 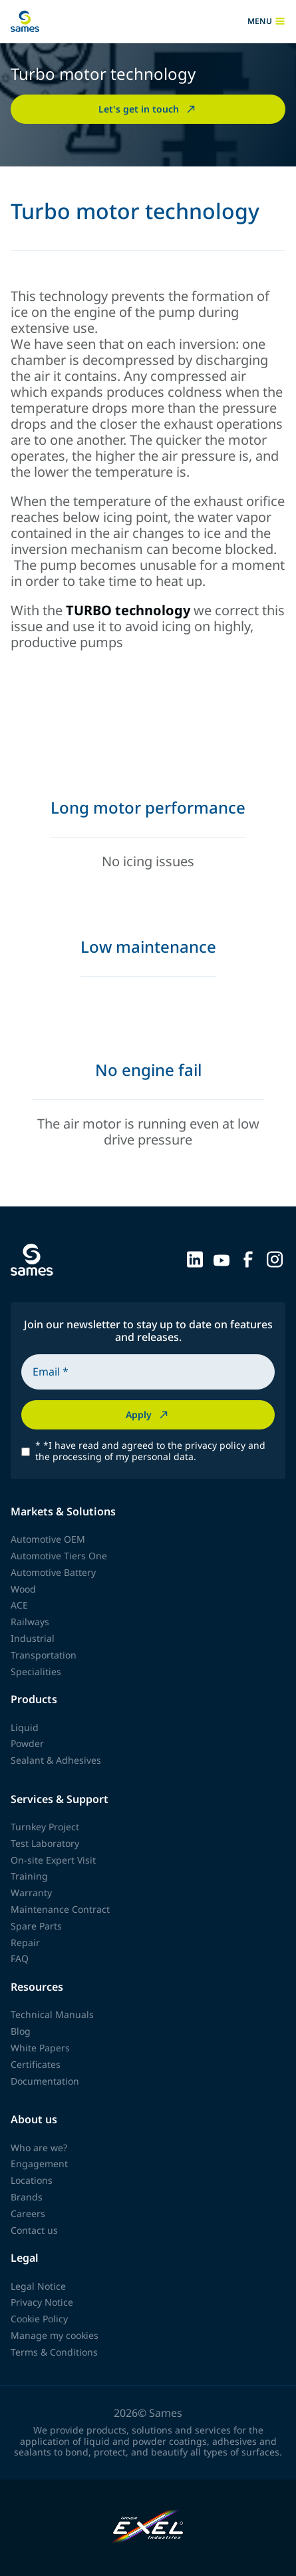 What do you see at coordinates (150, 1451) in the screenshot?
I see `*I have read and agreed to the privacy policy and the processing of my personal data.` at bounding box center [150, 1451].